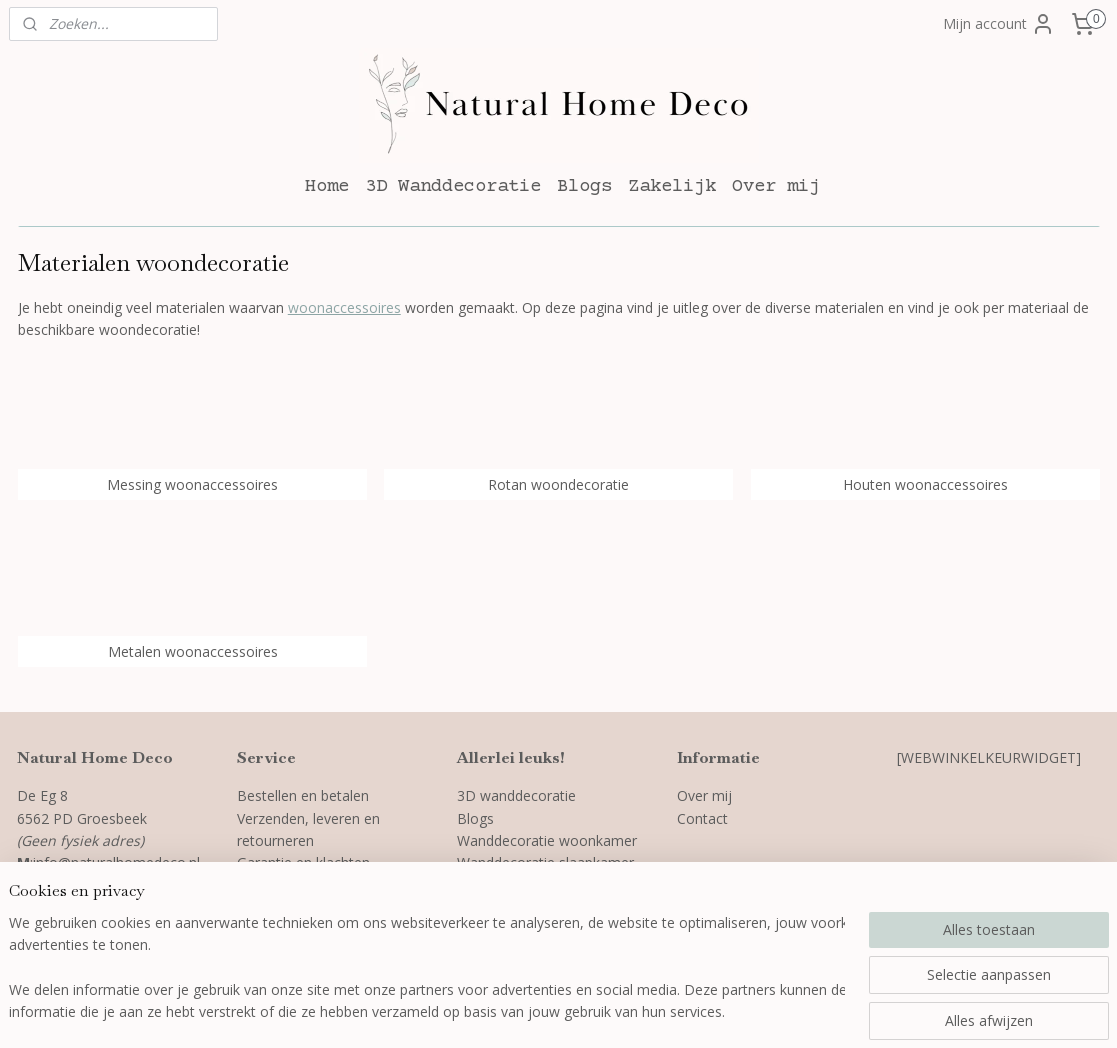 This screenshot has width=1117, height=1048. What do you see at coordinates (702, 818) in the screenshot?
I see `Contact` at bounding box center [702, 818].